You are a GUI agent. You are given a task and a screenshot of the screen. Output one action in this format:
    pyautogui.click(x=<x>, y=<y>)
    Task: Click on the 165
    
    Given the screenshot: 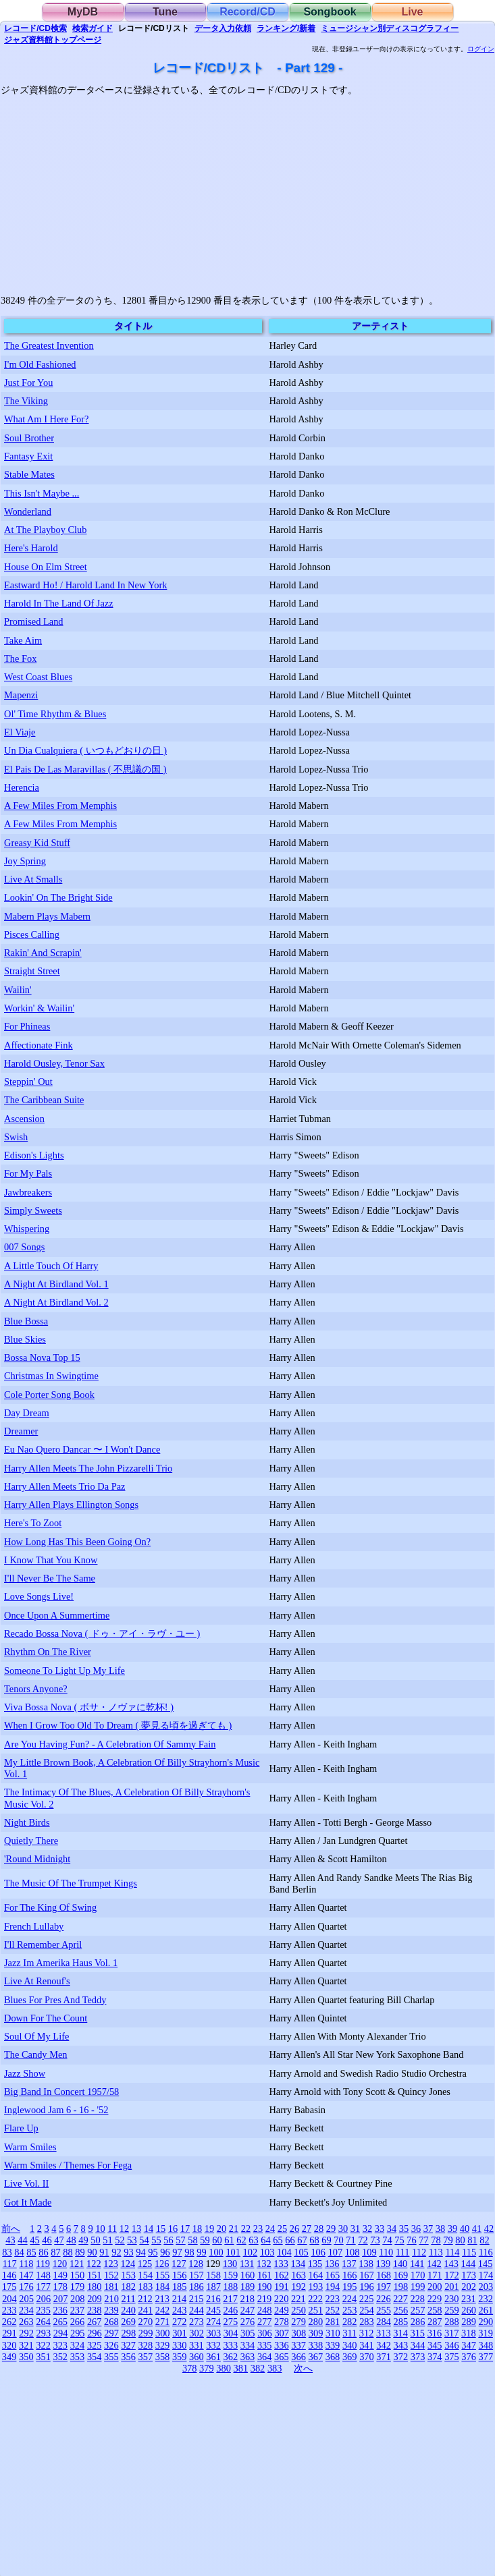 What is the action you would take?
    pyautogui.click(x=332, y=2275)
    